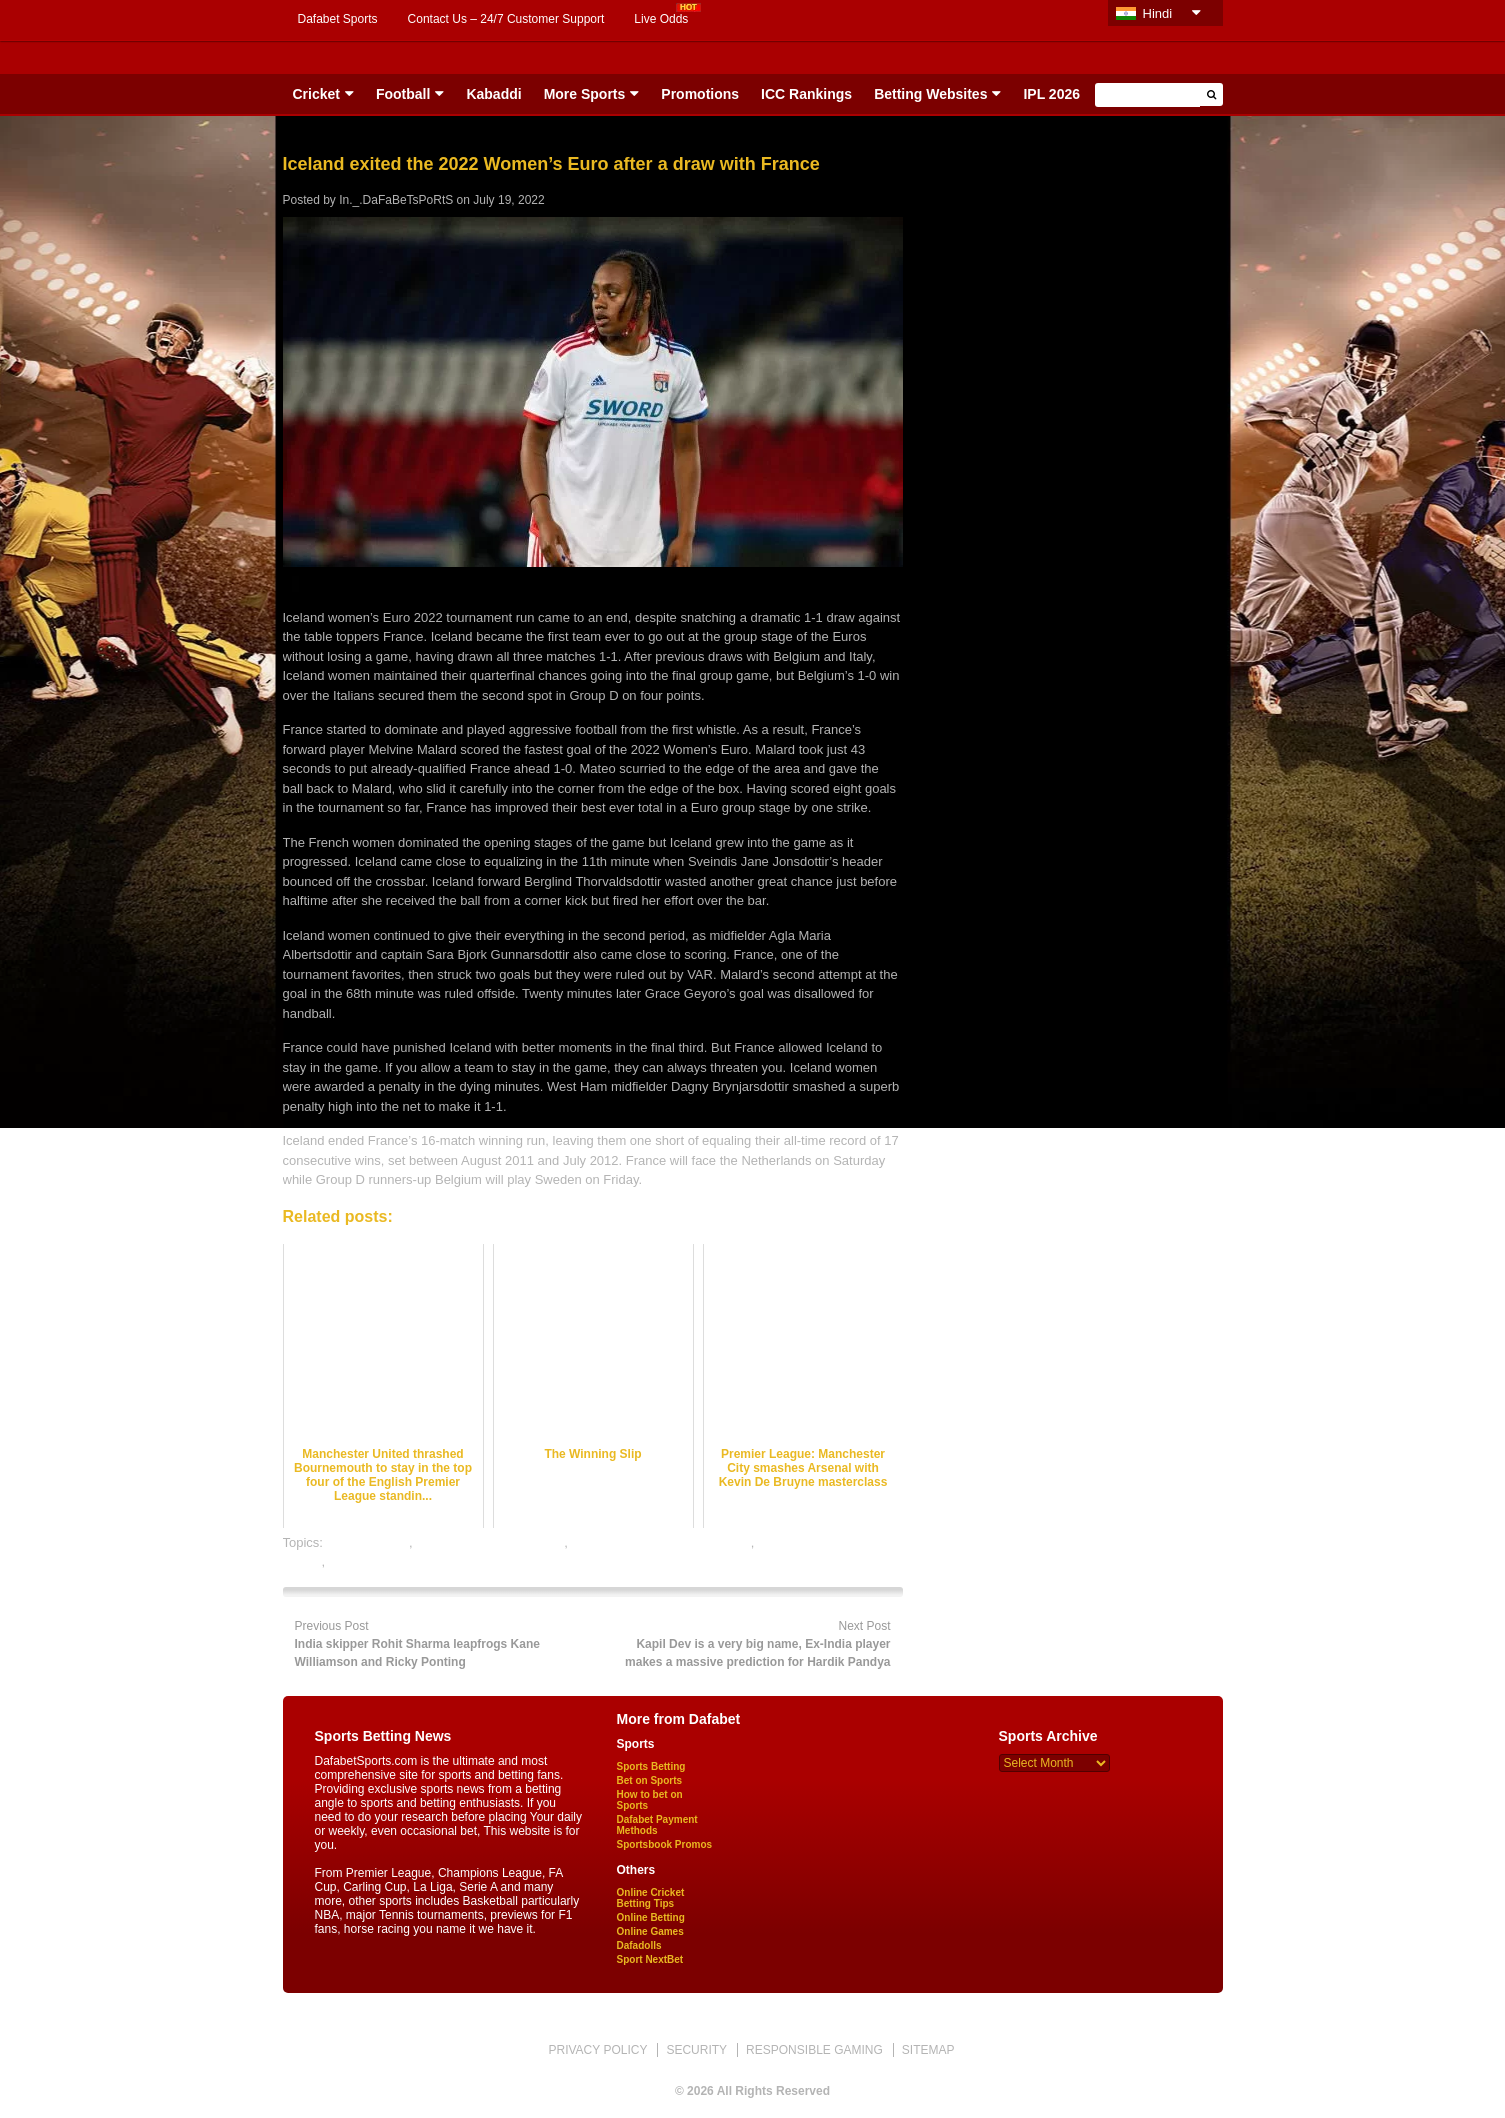 This screenshot has width=1505, height=2118. What do you see at coordinates (396, 200) in the screenshot?
I see `In._.DaFaBeTsPoRtS` at bounding box center [396, 200].